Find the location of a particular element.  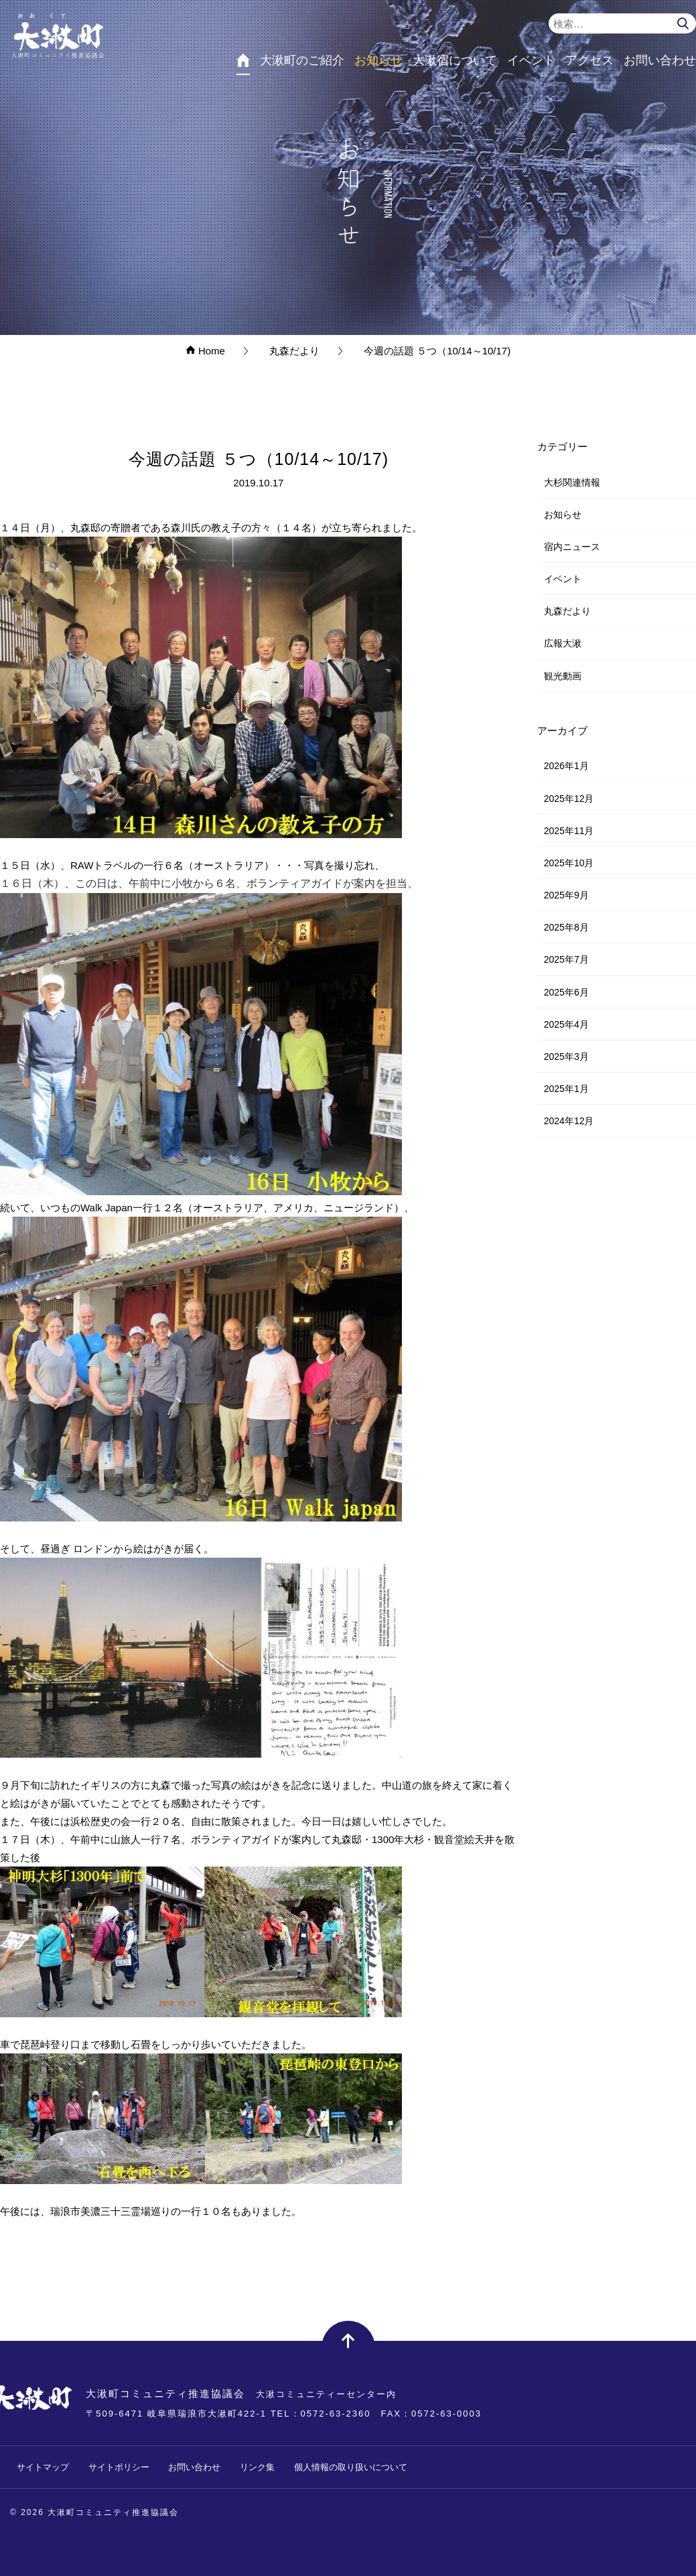

2025年1月 is located at coordinates (566, 1088).